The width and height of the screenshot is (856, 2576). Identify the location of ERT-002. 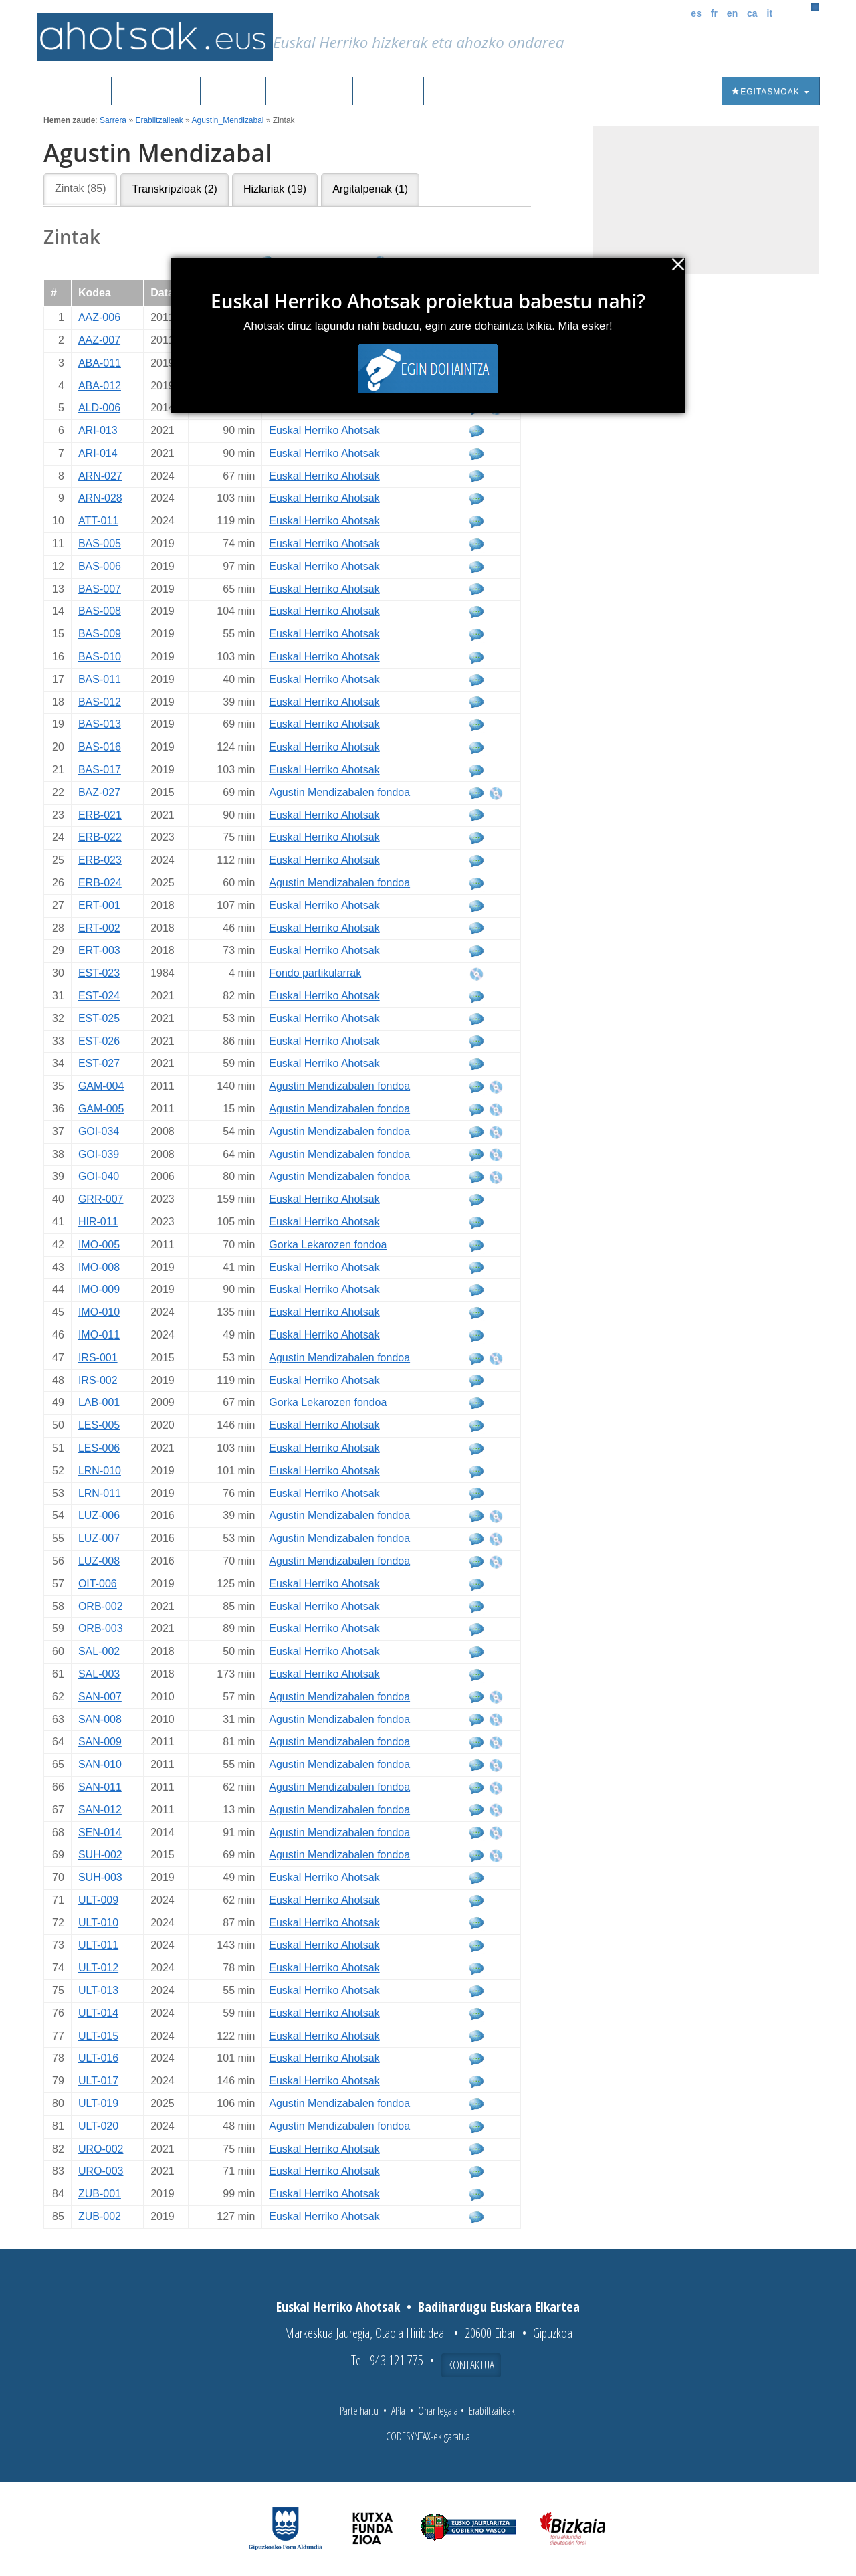
(99, 928).